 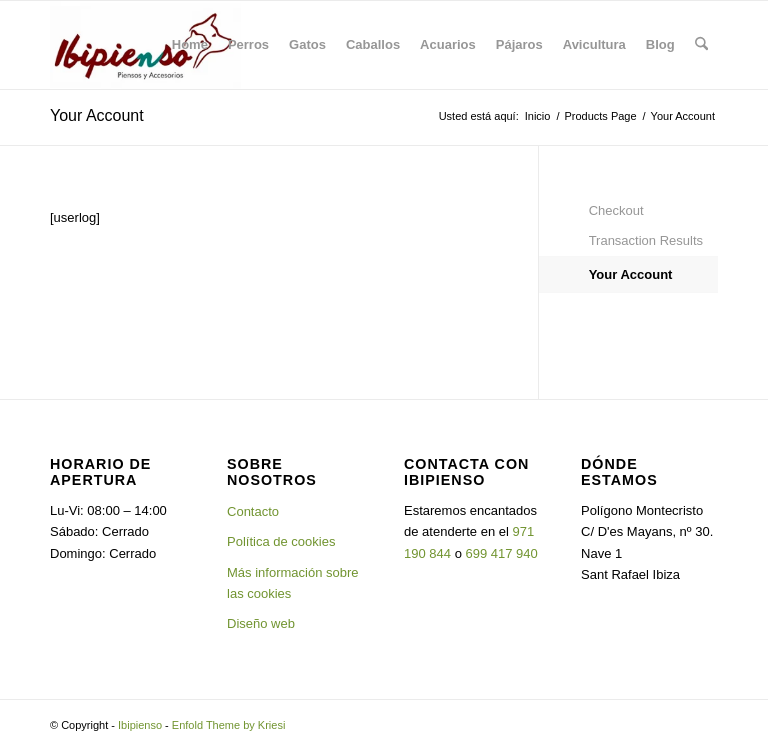 What do you see at coordinates (293, 583) in the screenshot?
I see `Más información sobre las cookies` at bounding box center [293, 583].